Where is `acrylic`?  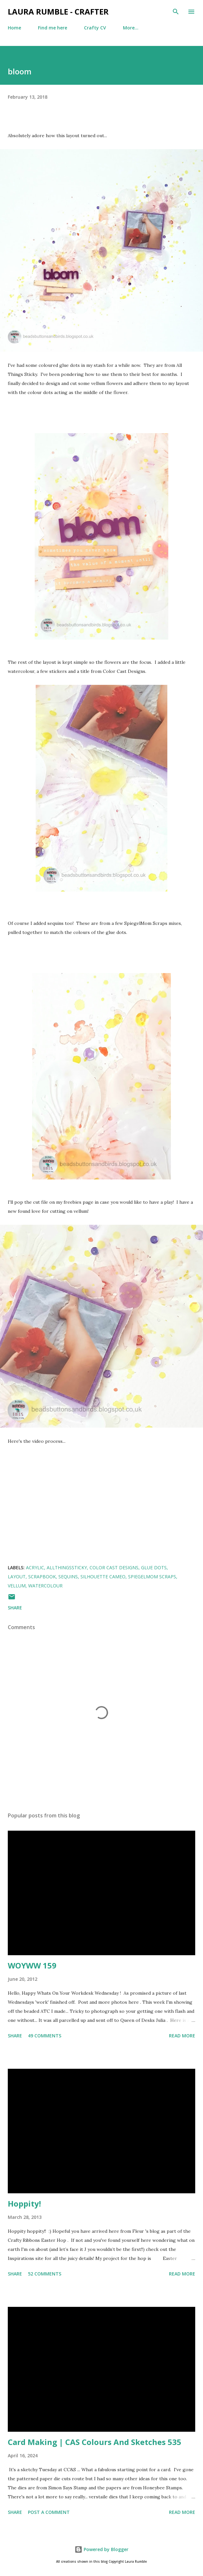
acrylic is located at coordinates (35, 1567).